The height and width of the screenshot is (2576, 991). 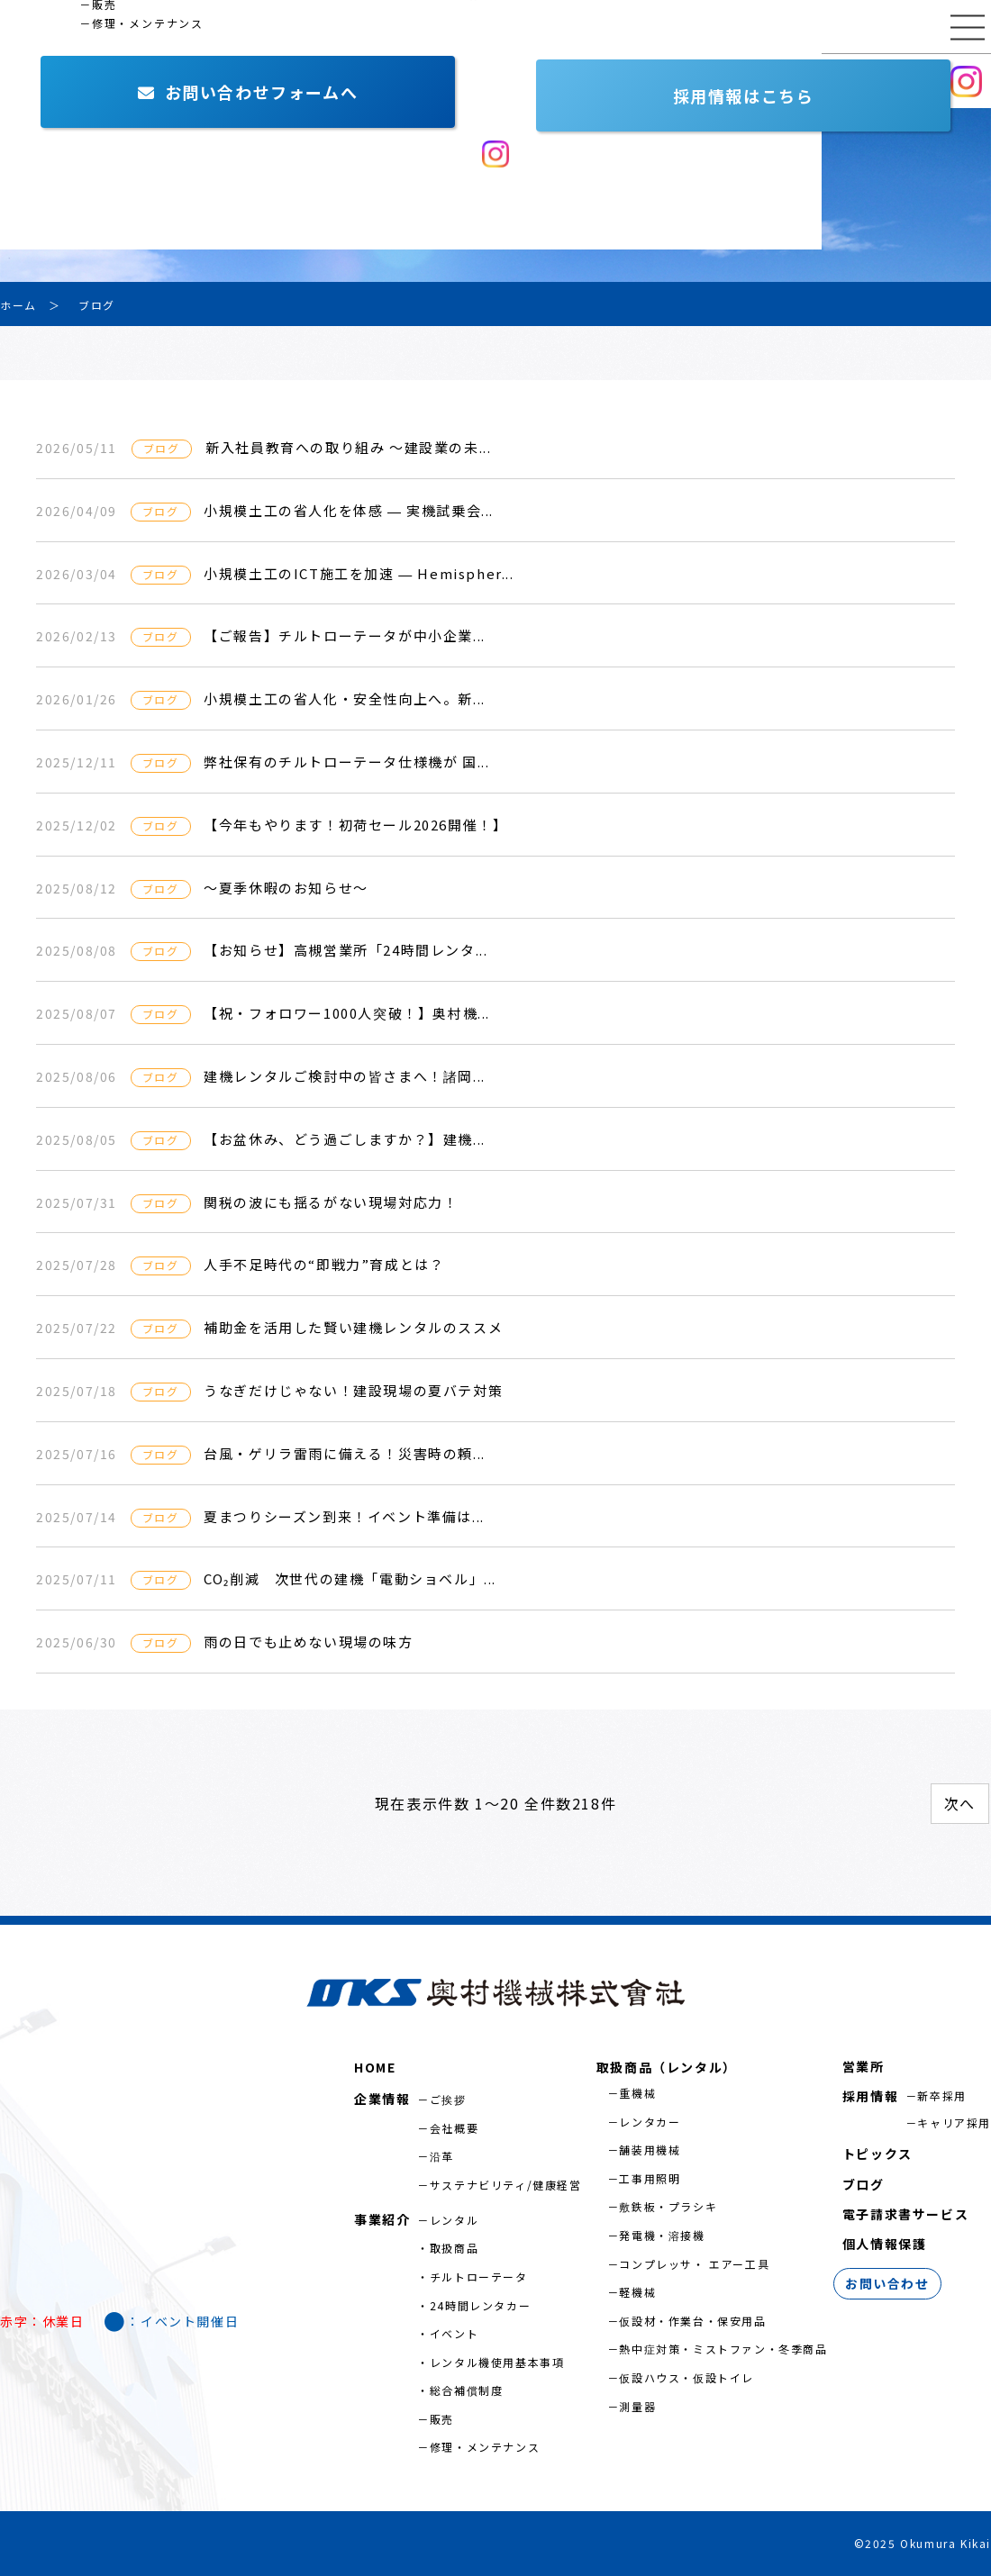 What do you see at coordinates (467, 2390) in the screenshot?
I see `総合補償制度` at bounding box center [467, 2390].